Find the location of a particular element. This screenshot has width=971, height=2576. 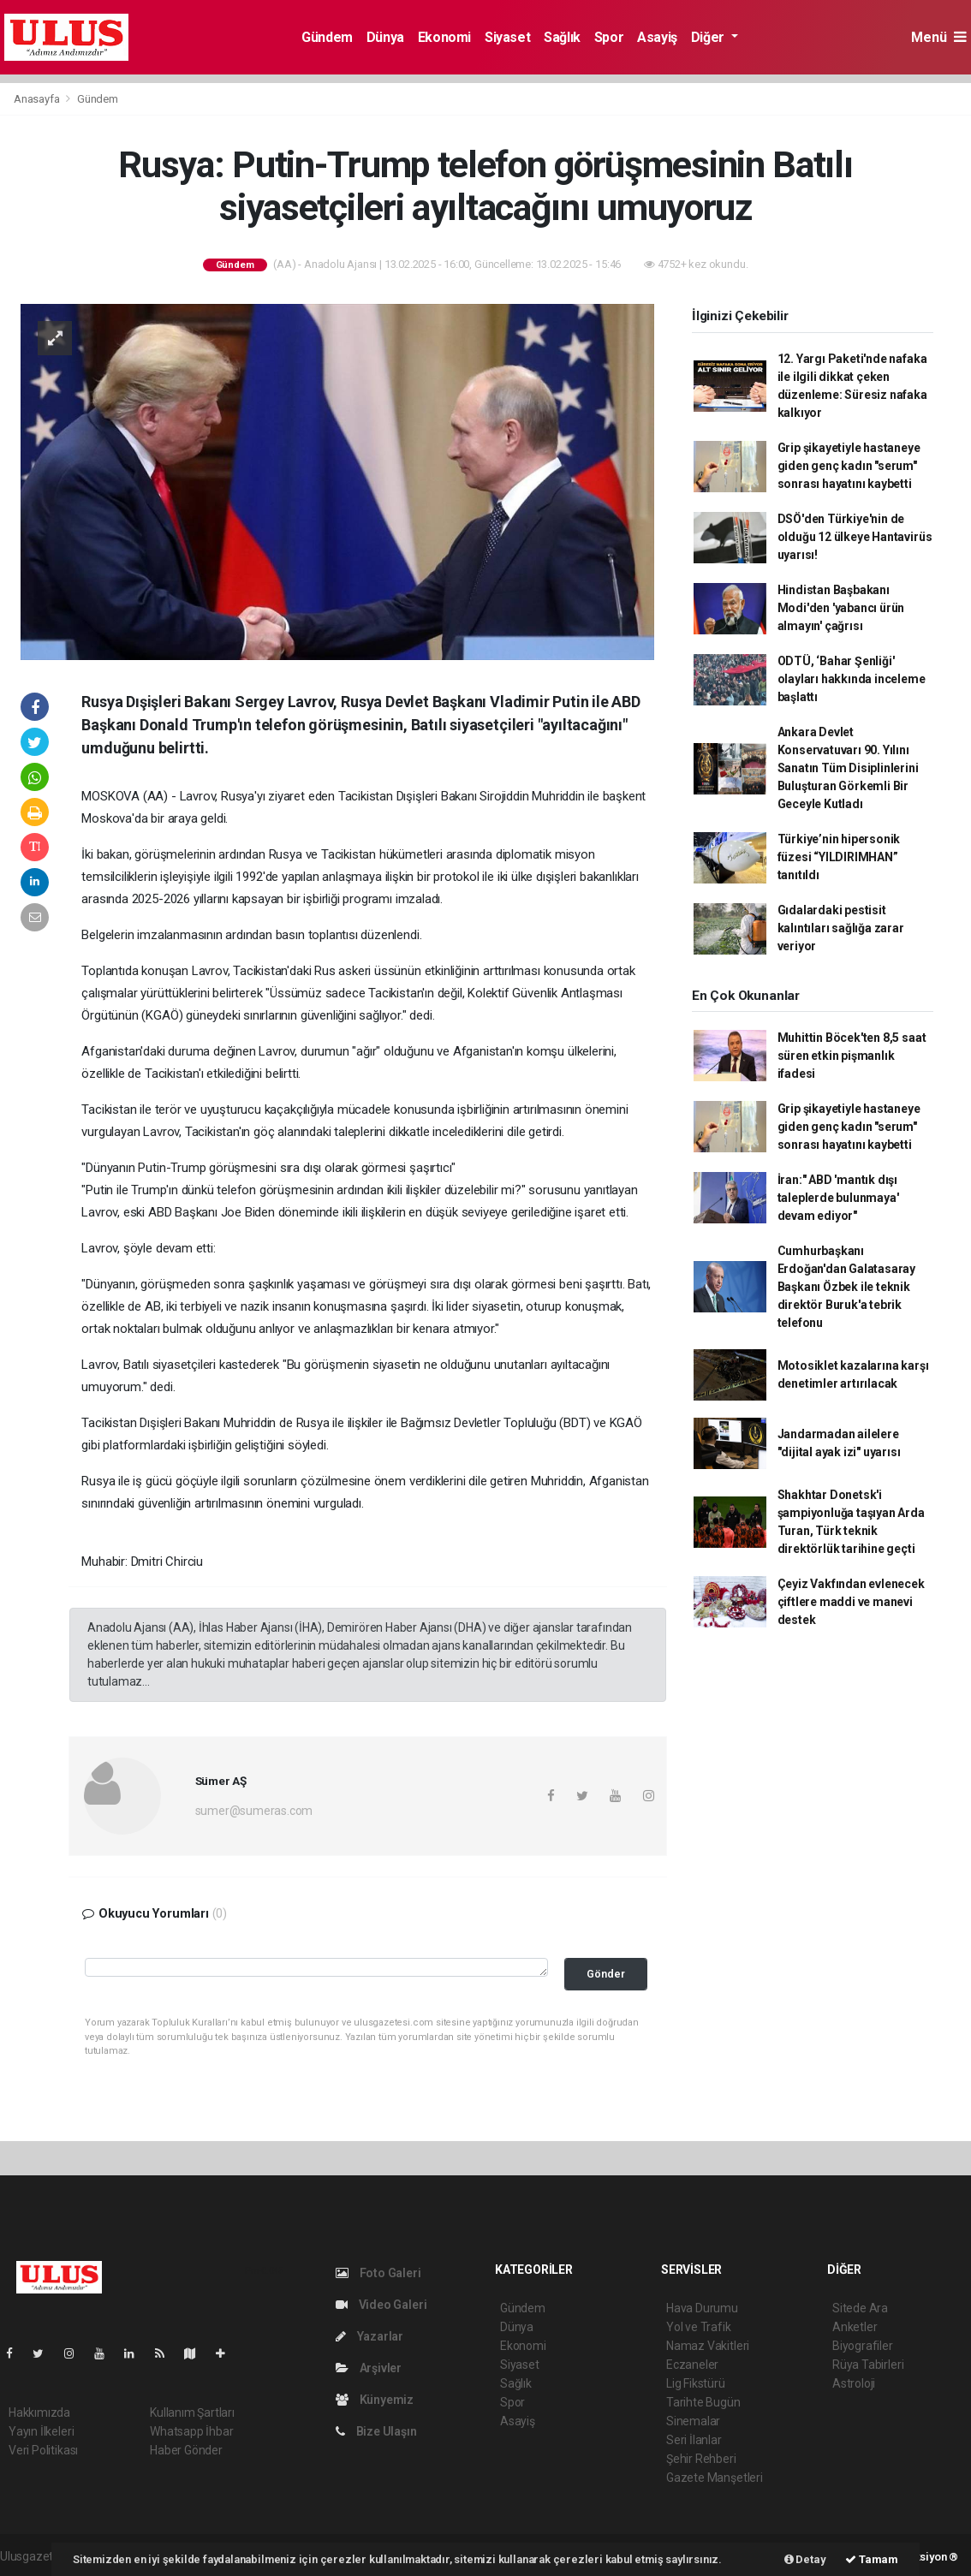

Astroloji is located at coordinates (853, 2383).